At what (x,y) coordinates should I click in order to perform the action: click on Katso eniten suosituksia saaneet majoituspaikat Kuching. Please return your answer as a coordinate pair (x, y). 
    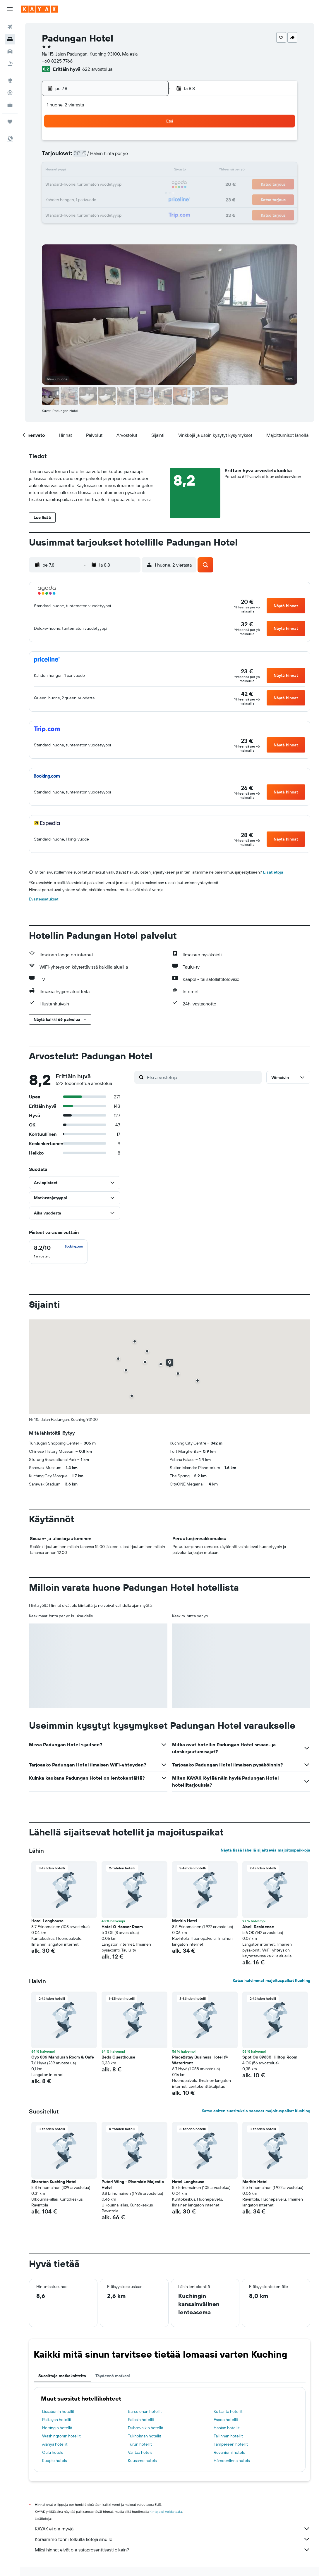
    Looking at the image, I should click on (256, 2110).